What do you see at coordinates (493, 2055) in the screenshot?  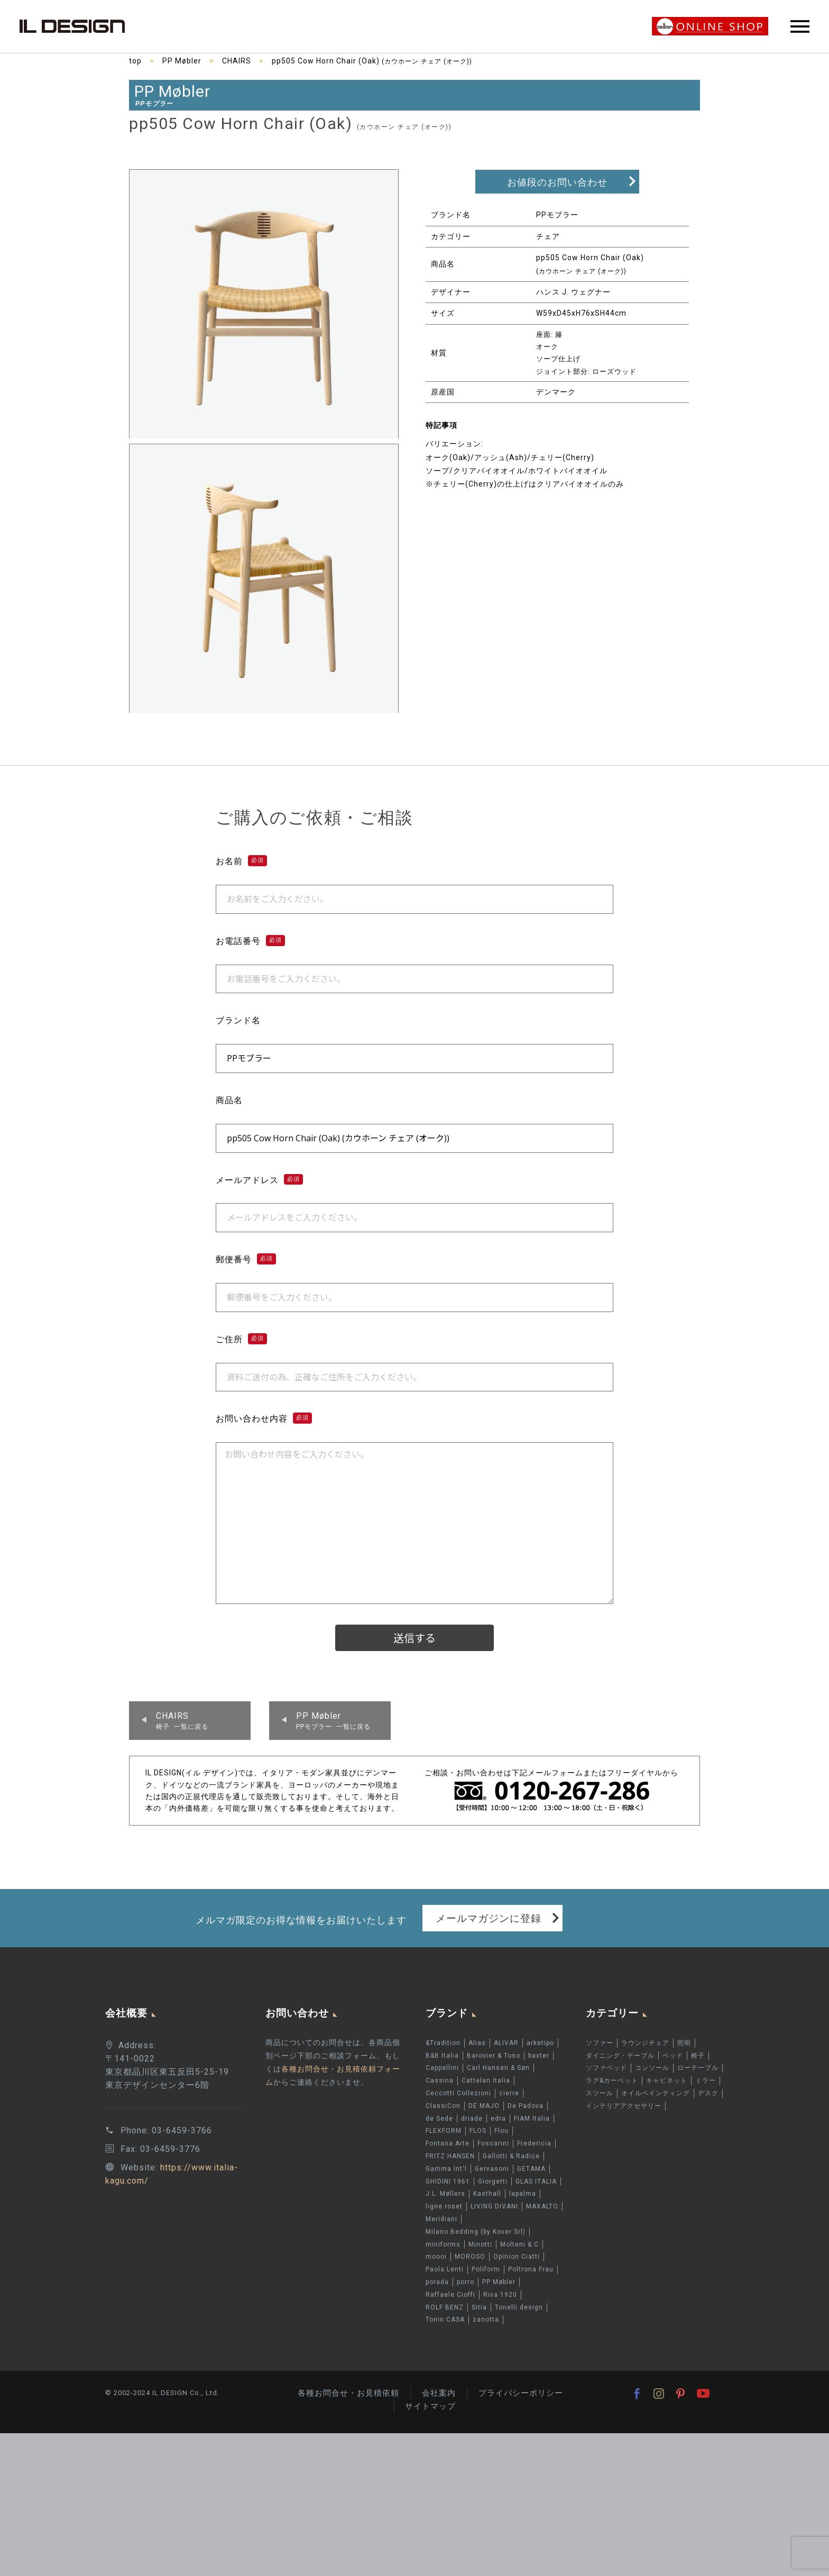 I see `Barovier & Toso` at bounding box center [493, 2055].